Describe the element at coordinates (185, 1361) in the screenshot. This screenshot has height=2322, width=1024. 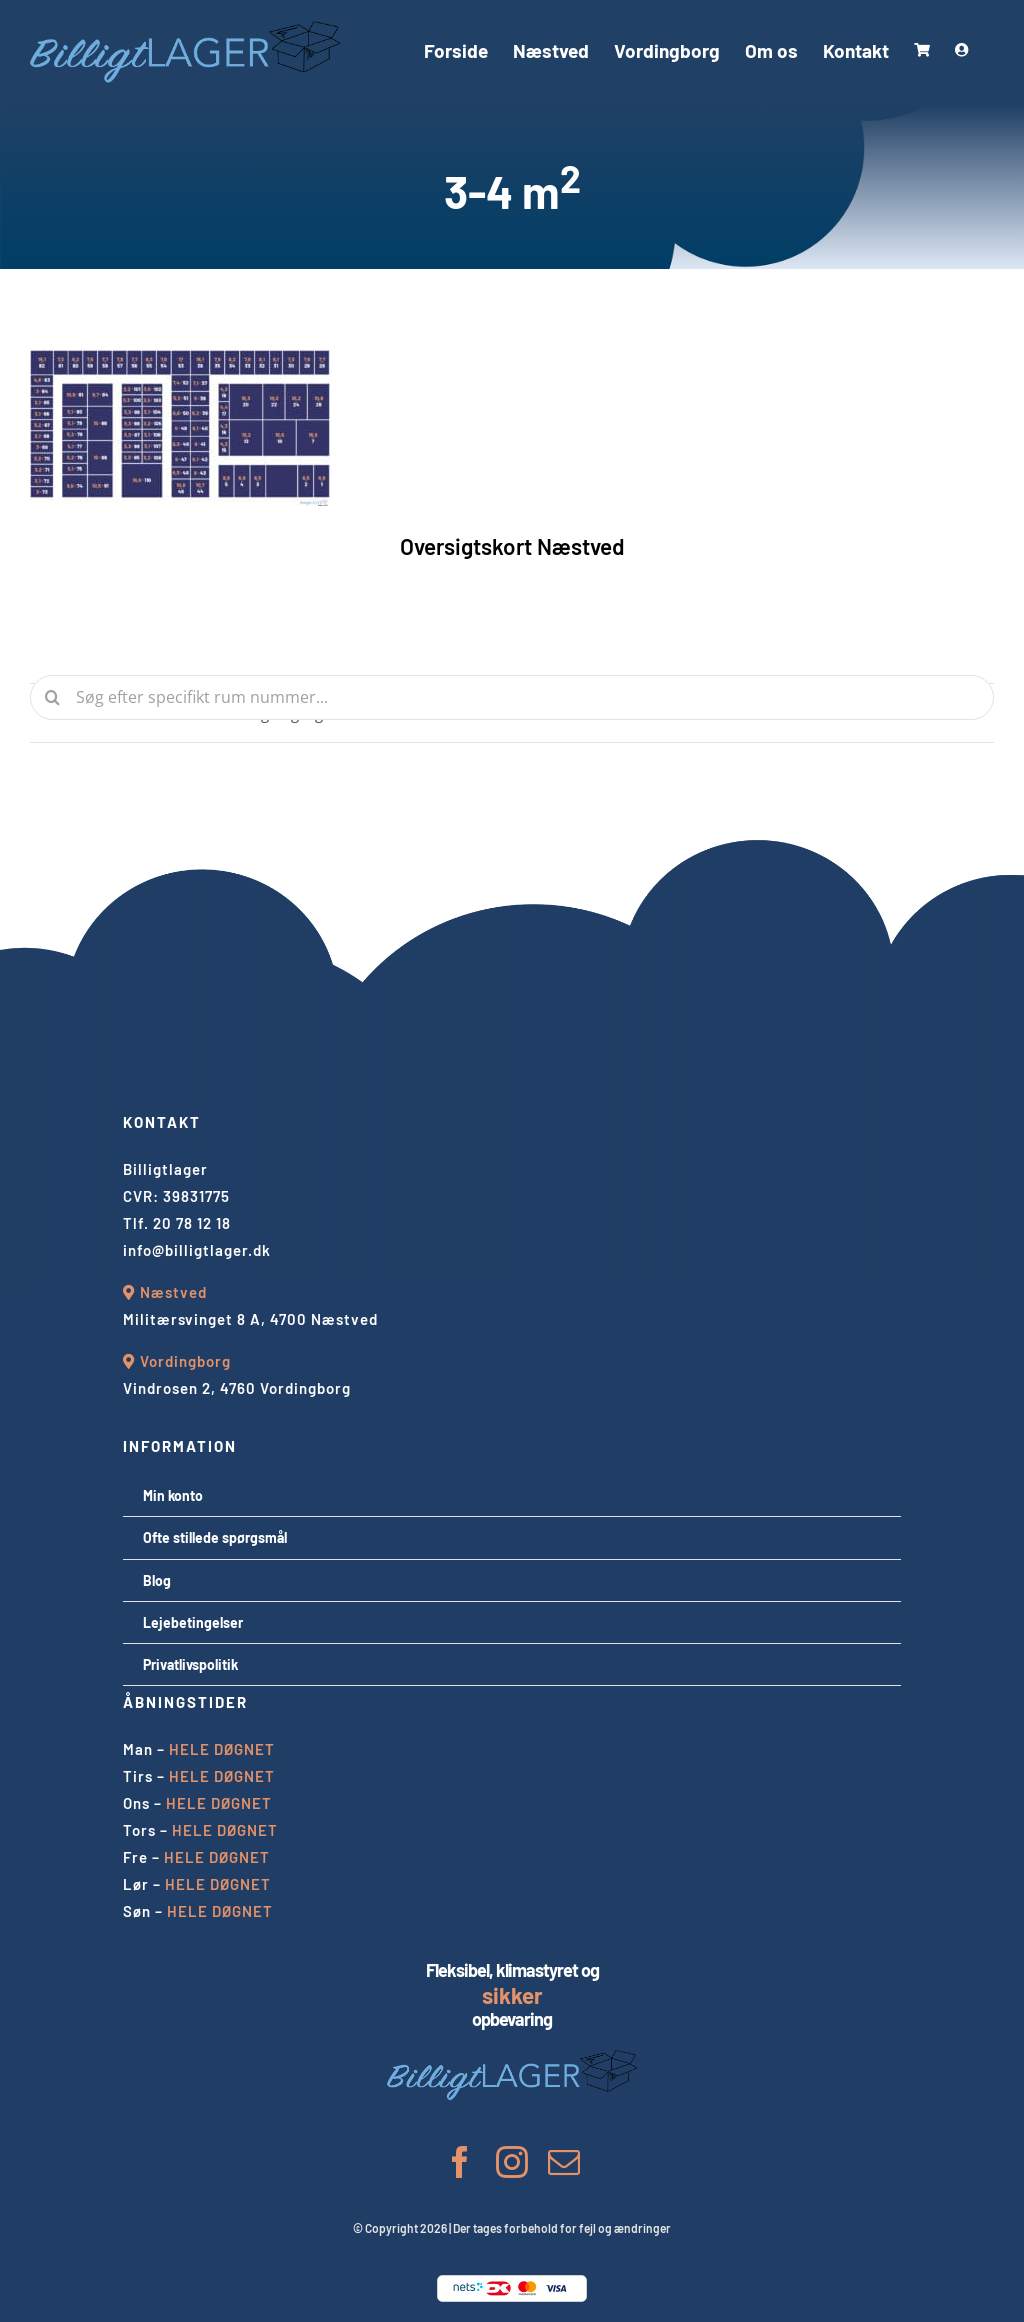
I see `Vordingborg` at that location.